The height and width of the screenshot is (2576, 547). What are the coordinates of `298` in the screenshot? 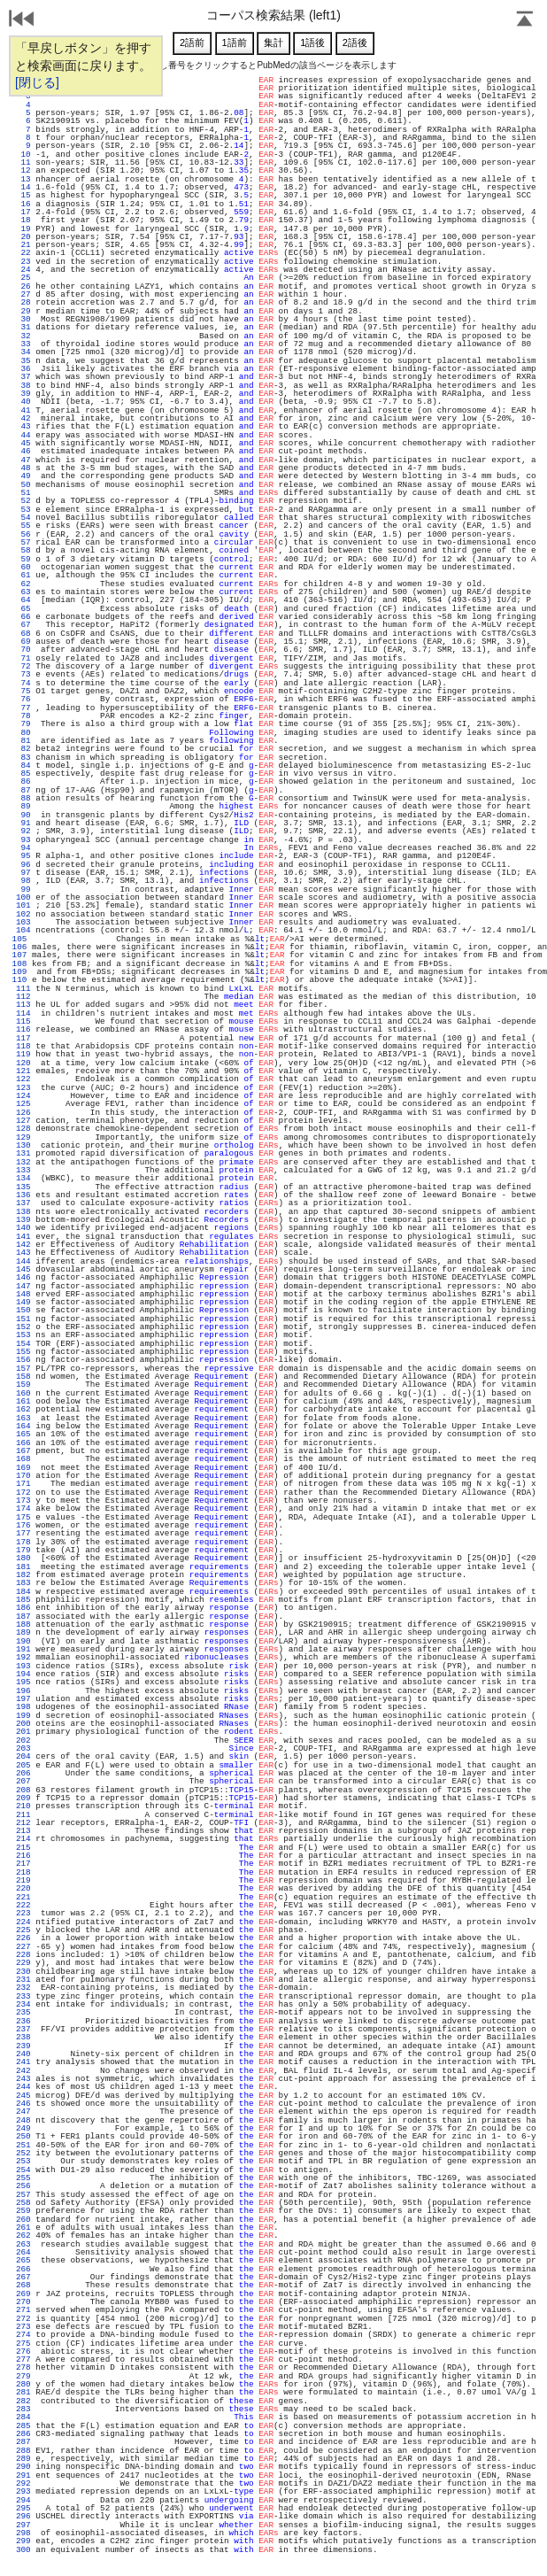 It's located at (23, 2533).